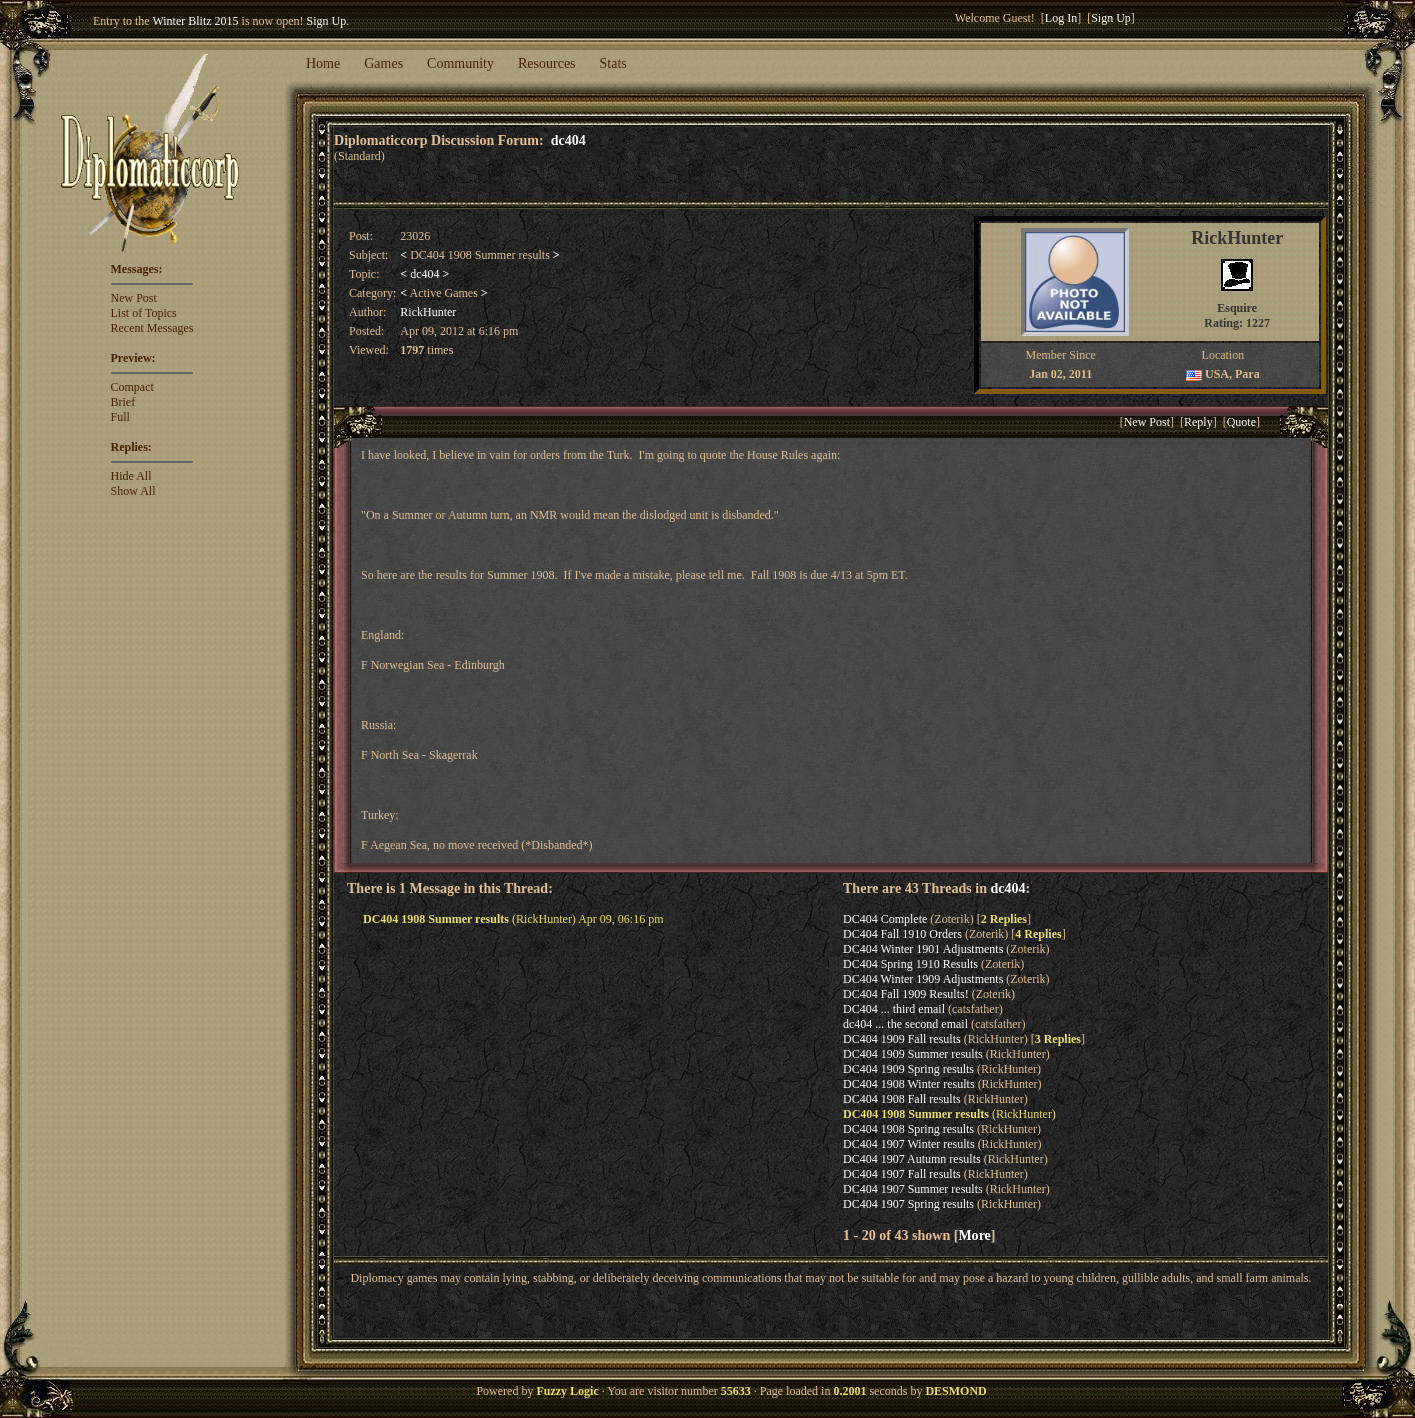 The width and height of the screenshot is (1415, 1418). Describe the element at coordinates (152, 328) in the screenshot. I see `Recent Messages` at that location.